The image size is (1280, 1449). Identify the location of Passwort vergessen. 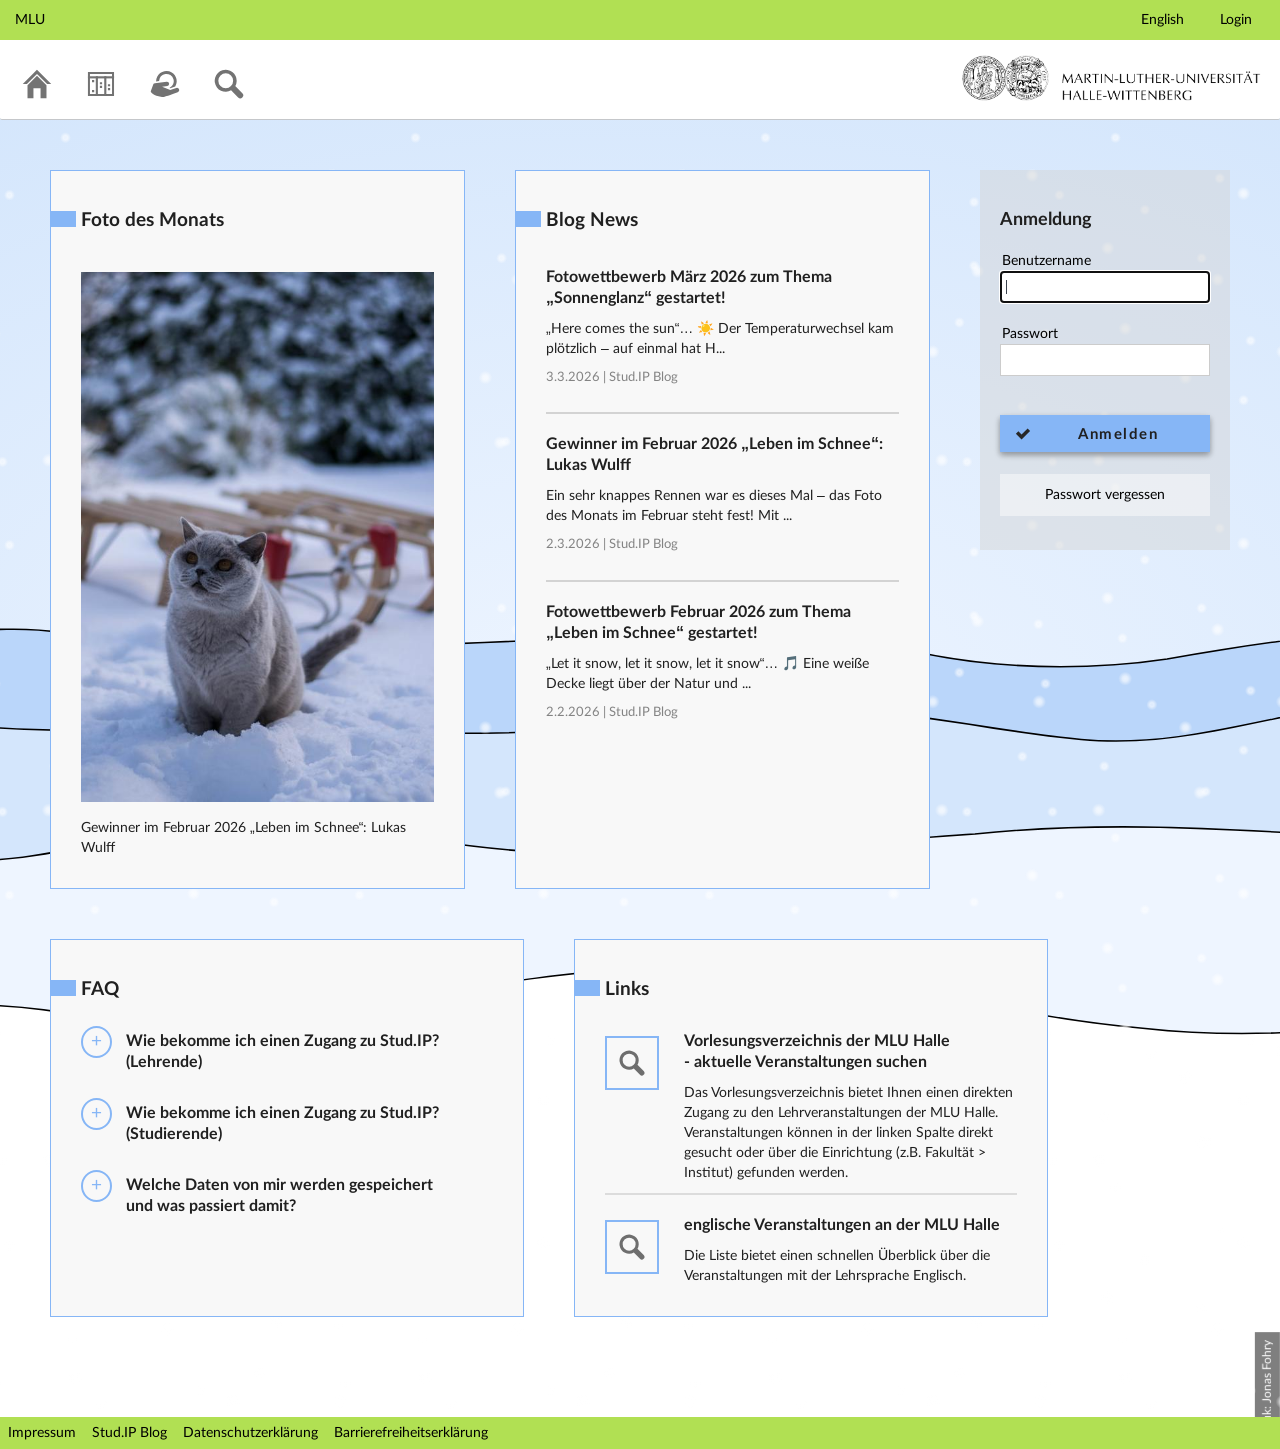
(1105, 495).